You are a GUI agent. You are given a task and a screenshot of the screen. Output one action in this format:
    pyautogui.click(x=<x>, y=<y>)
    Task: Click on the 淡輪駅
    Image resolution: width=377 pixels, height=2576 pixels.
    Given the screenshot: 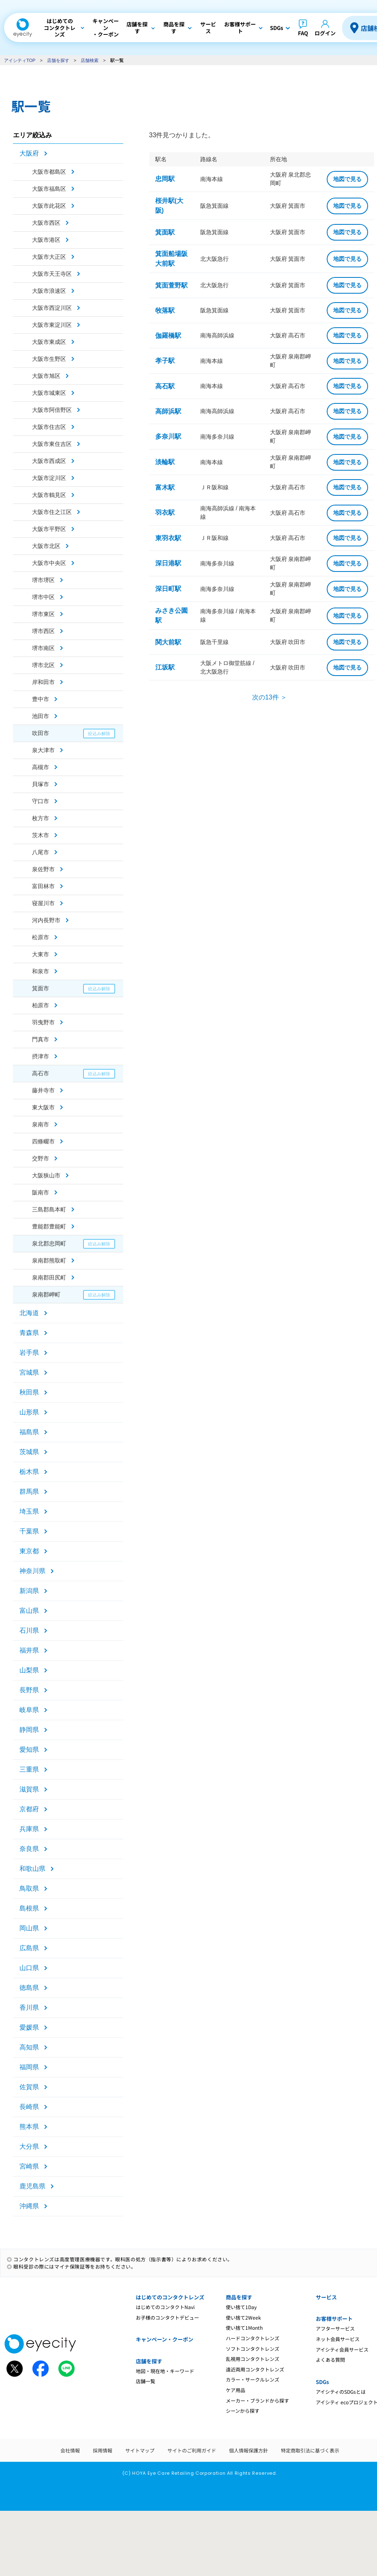 What is the action you would take?
    pyautogui.click(x=165, y=461)
    